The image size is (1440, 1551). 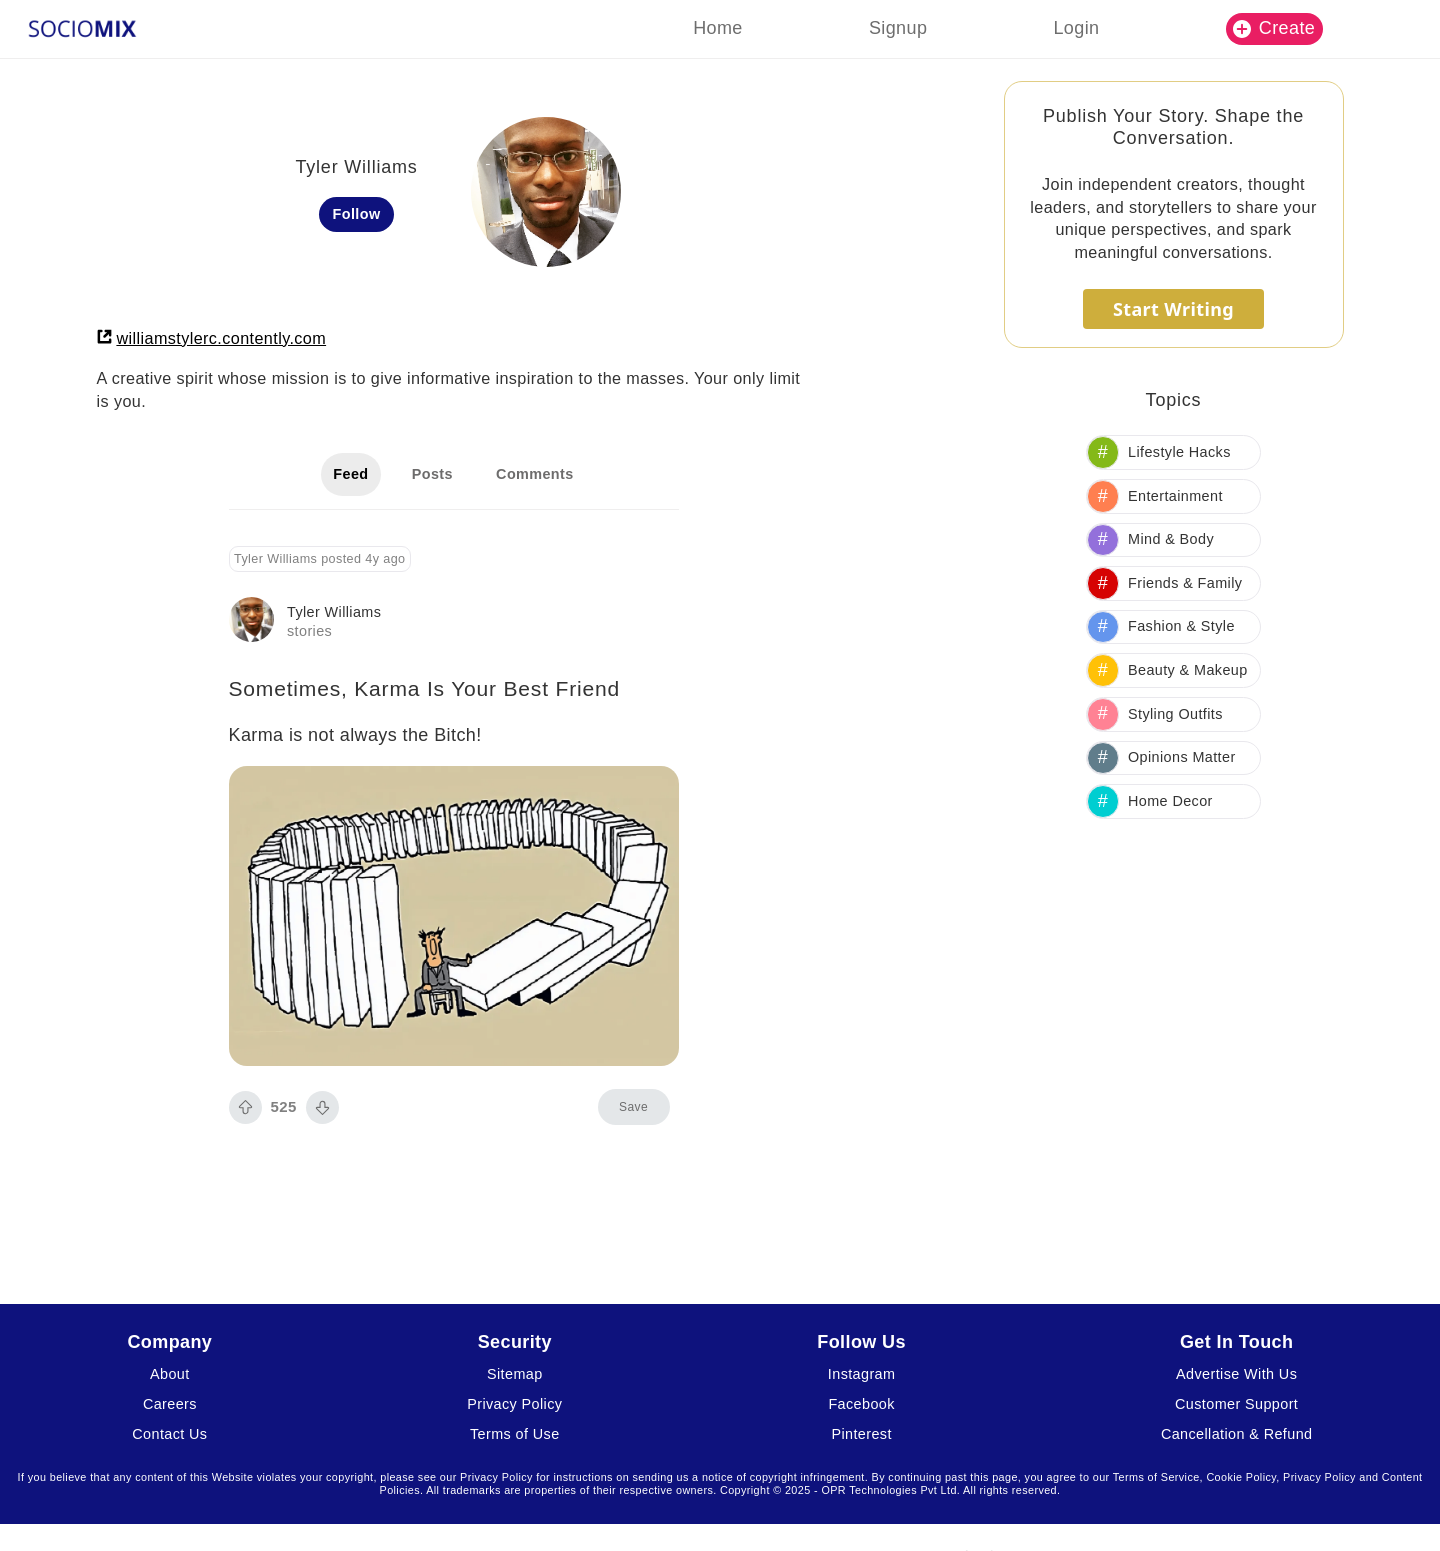 What do you see at coordinates (1236, 1404) in the screenshot?
I see `Customer Support` at bounding box center [1236, 1404].